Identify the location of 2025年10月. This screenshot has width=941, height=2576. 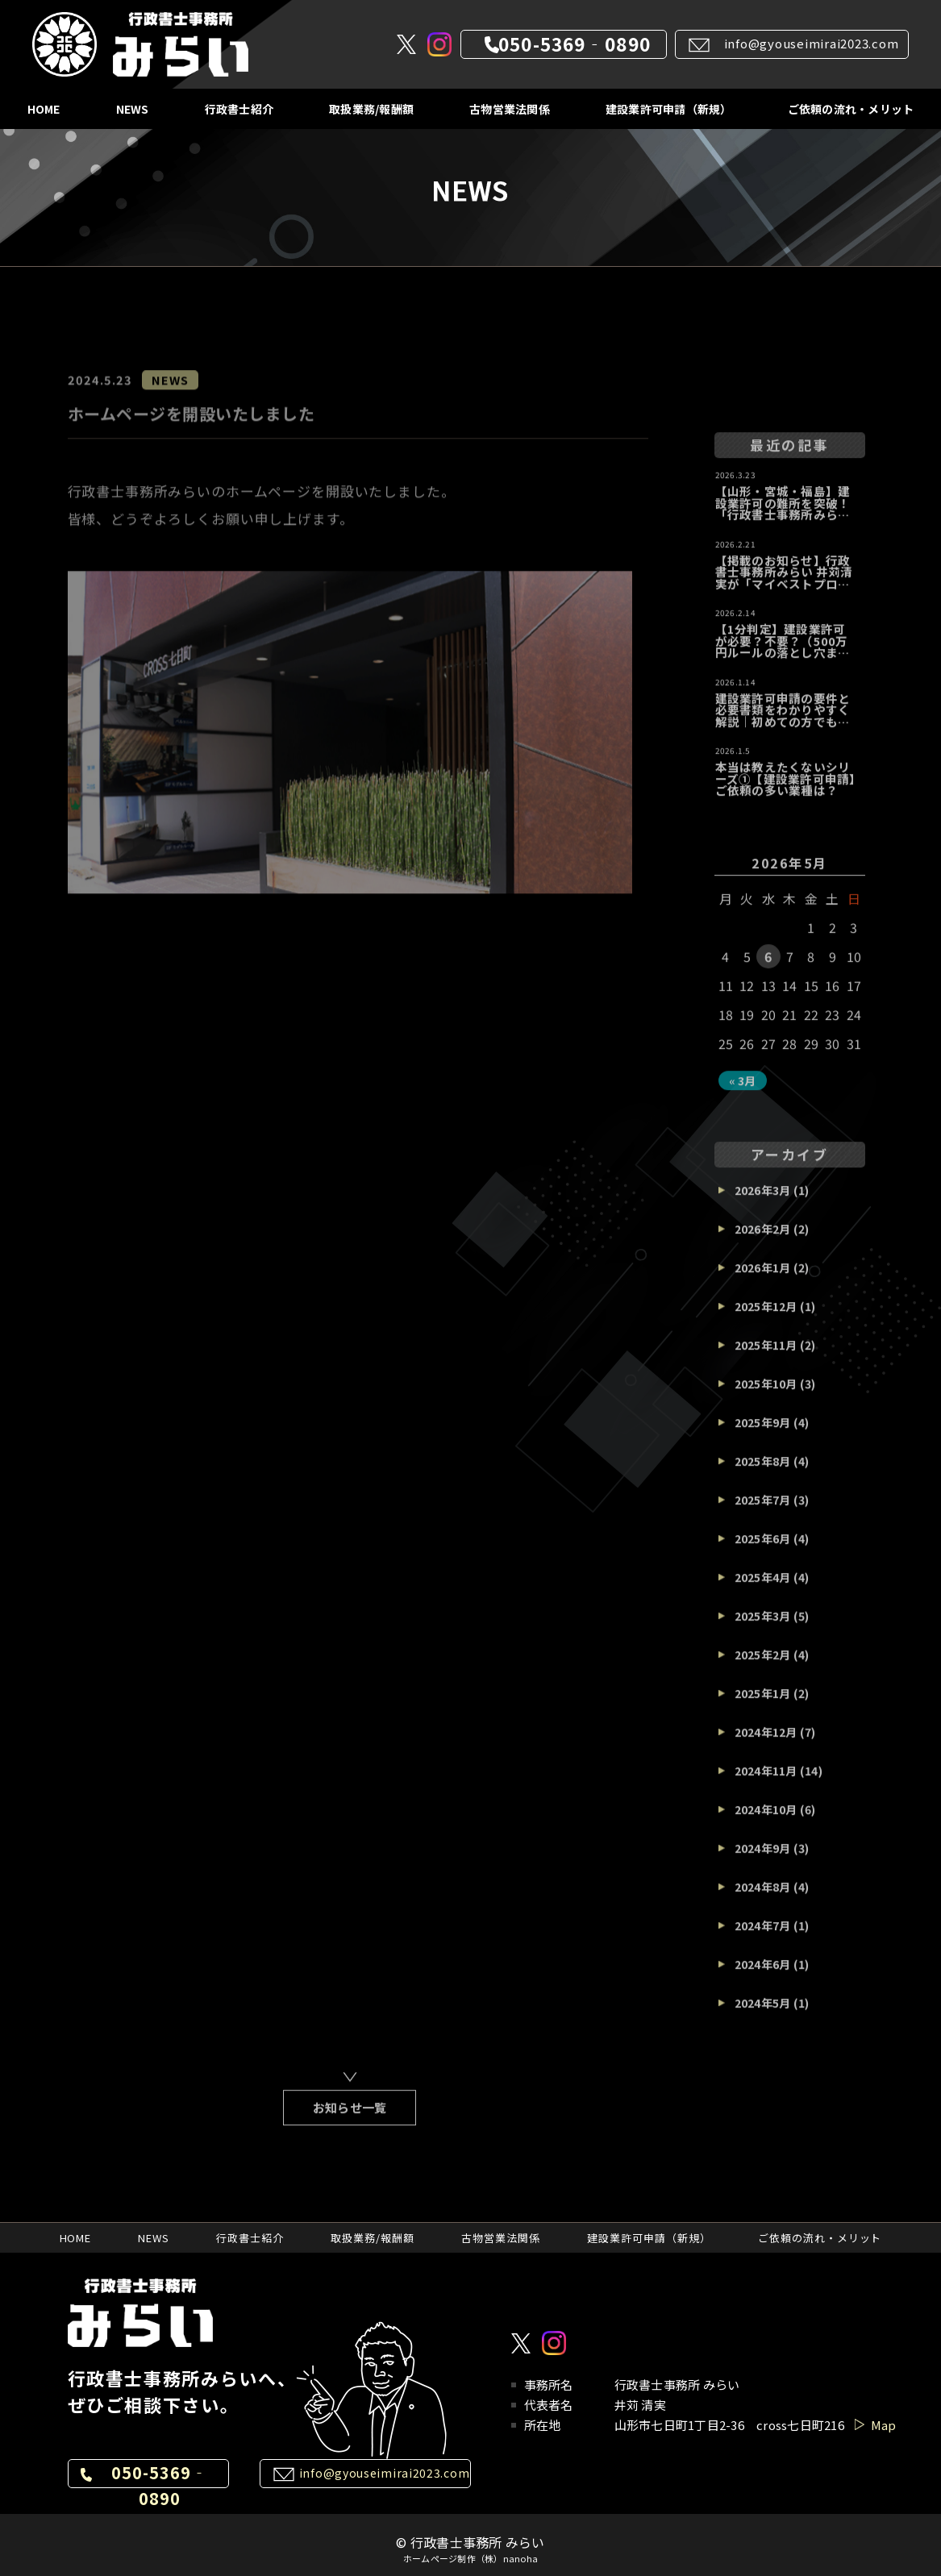
(766, 1395).